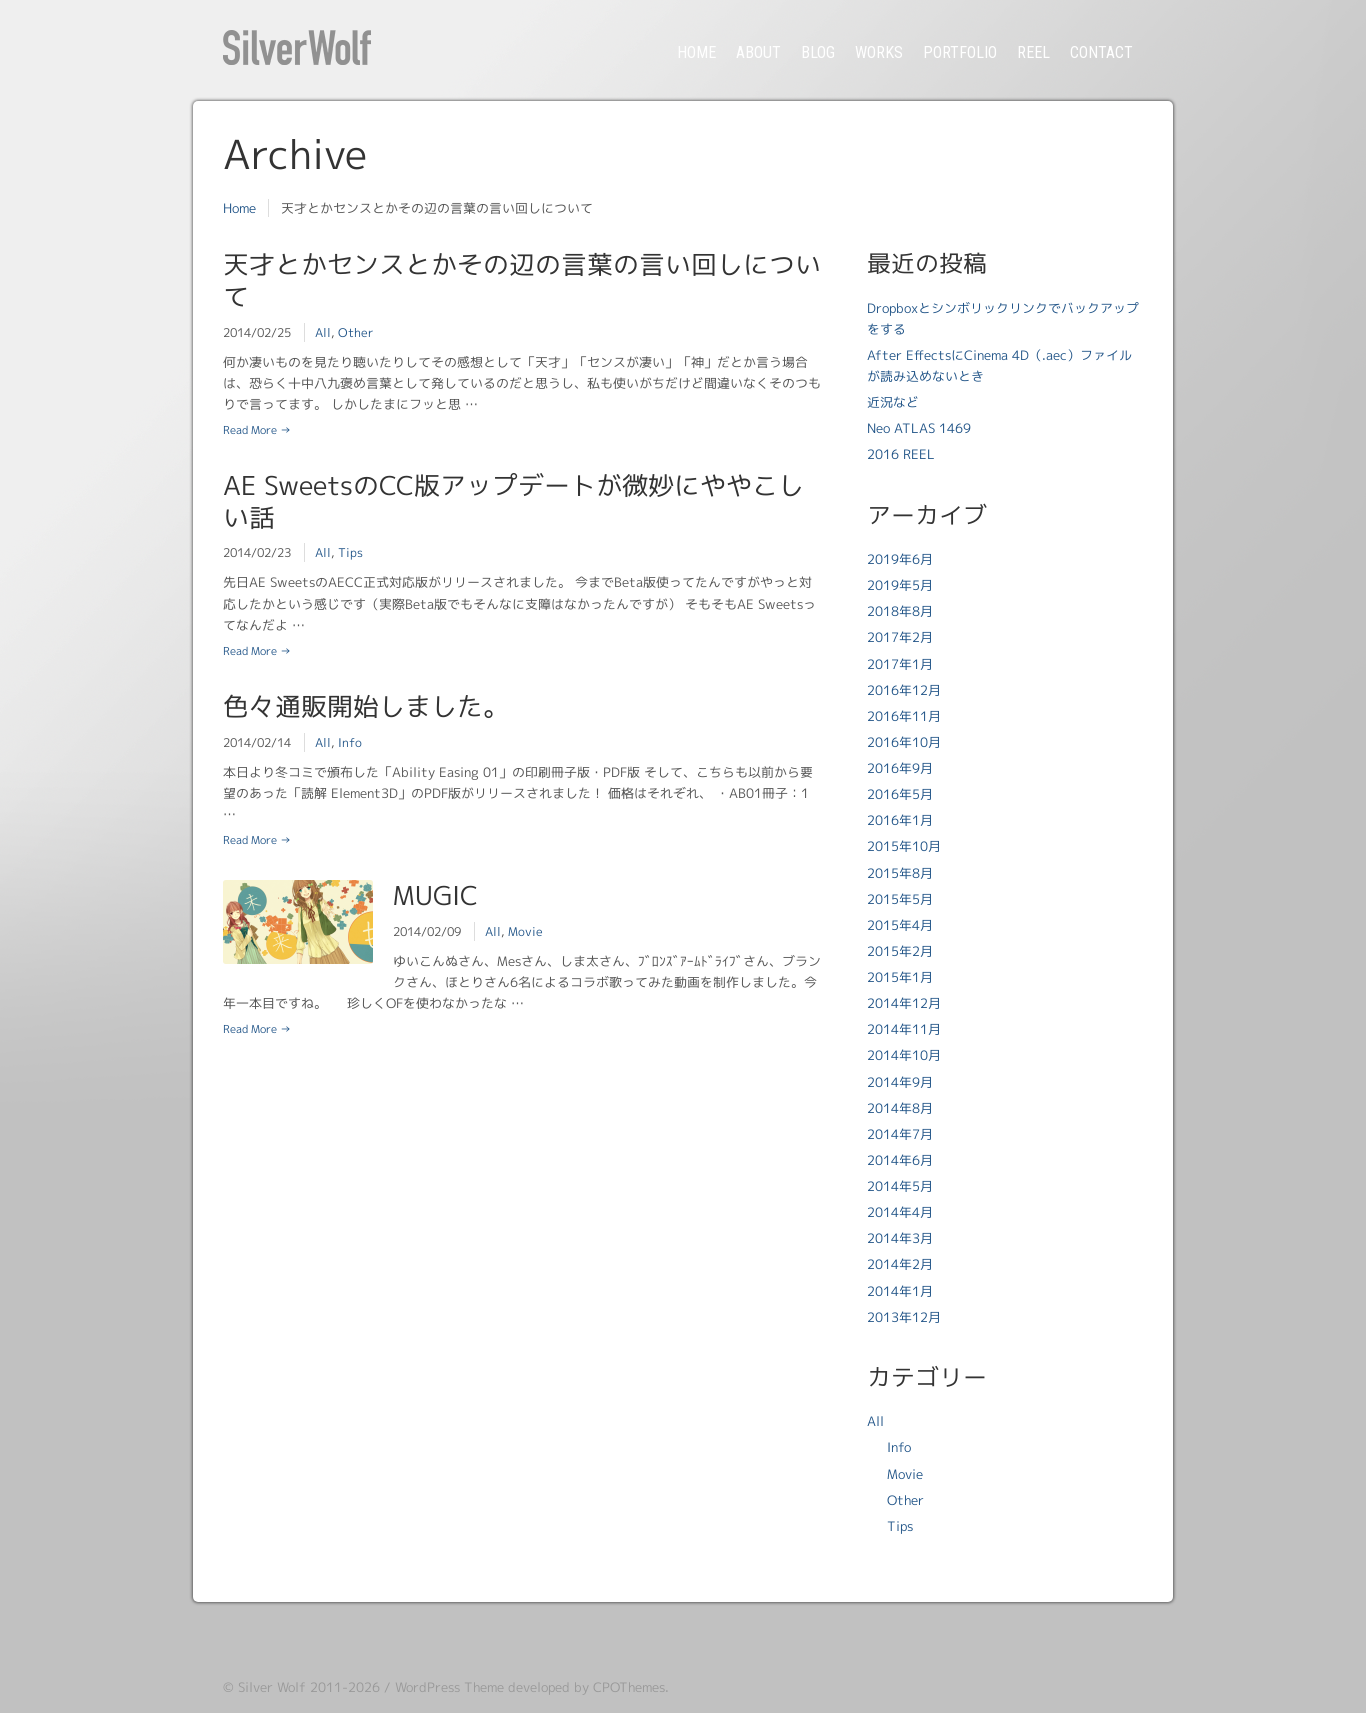 The width and height of the screenshot is (1366, 1713). Describe the element at coordinates (900, 925) in the screenshot. I see `2015年4月` at that location.